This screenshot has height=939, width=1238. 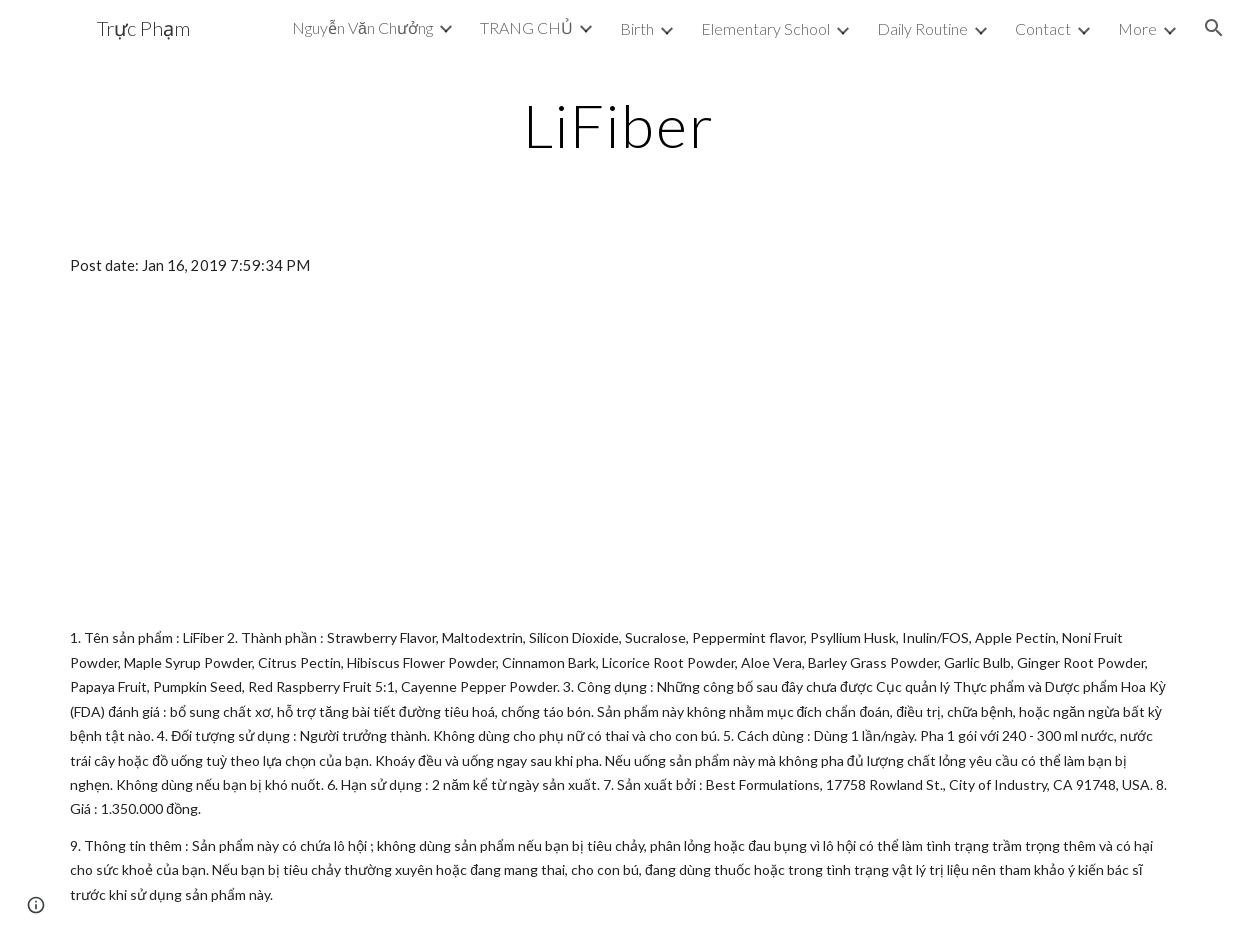 I want to click on [main], so click(x=619, y=125).